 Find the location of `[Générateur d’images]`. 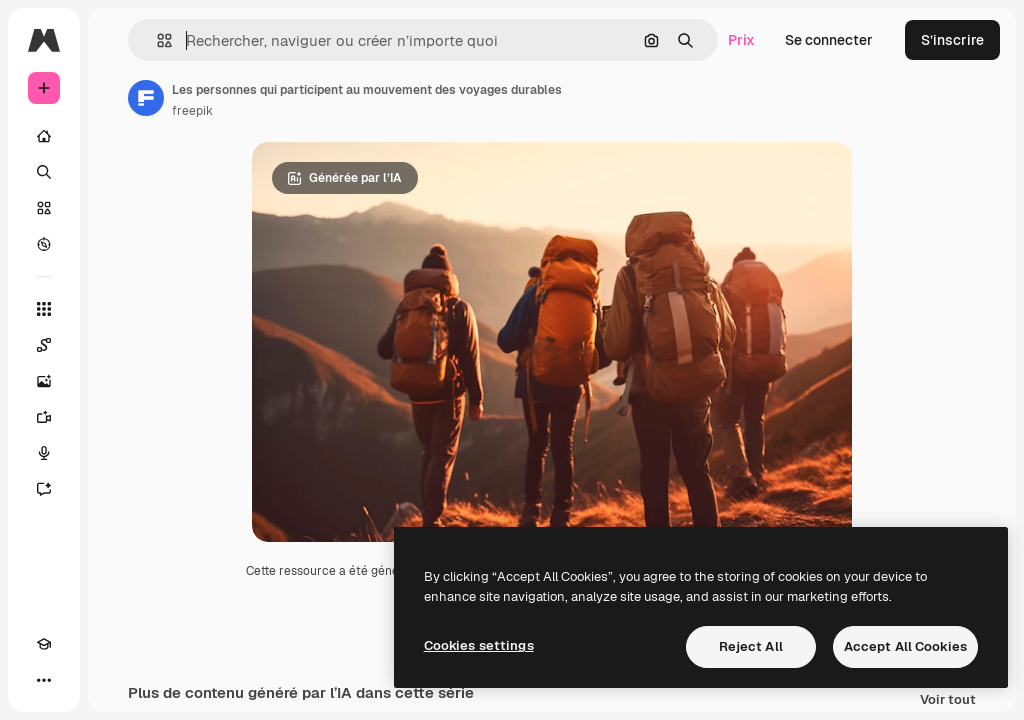

[Générateur d’images] is located at coordinates (44, 381).